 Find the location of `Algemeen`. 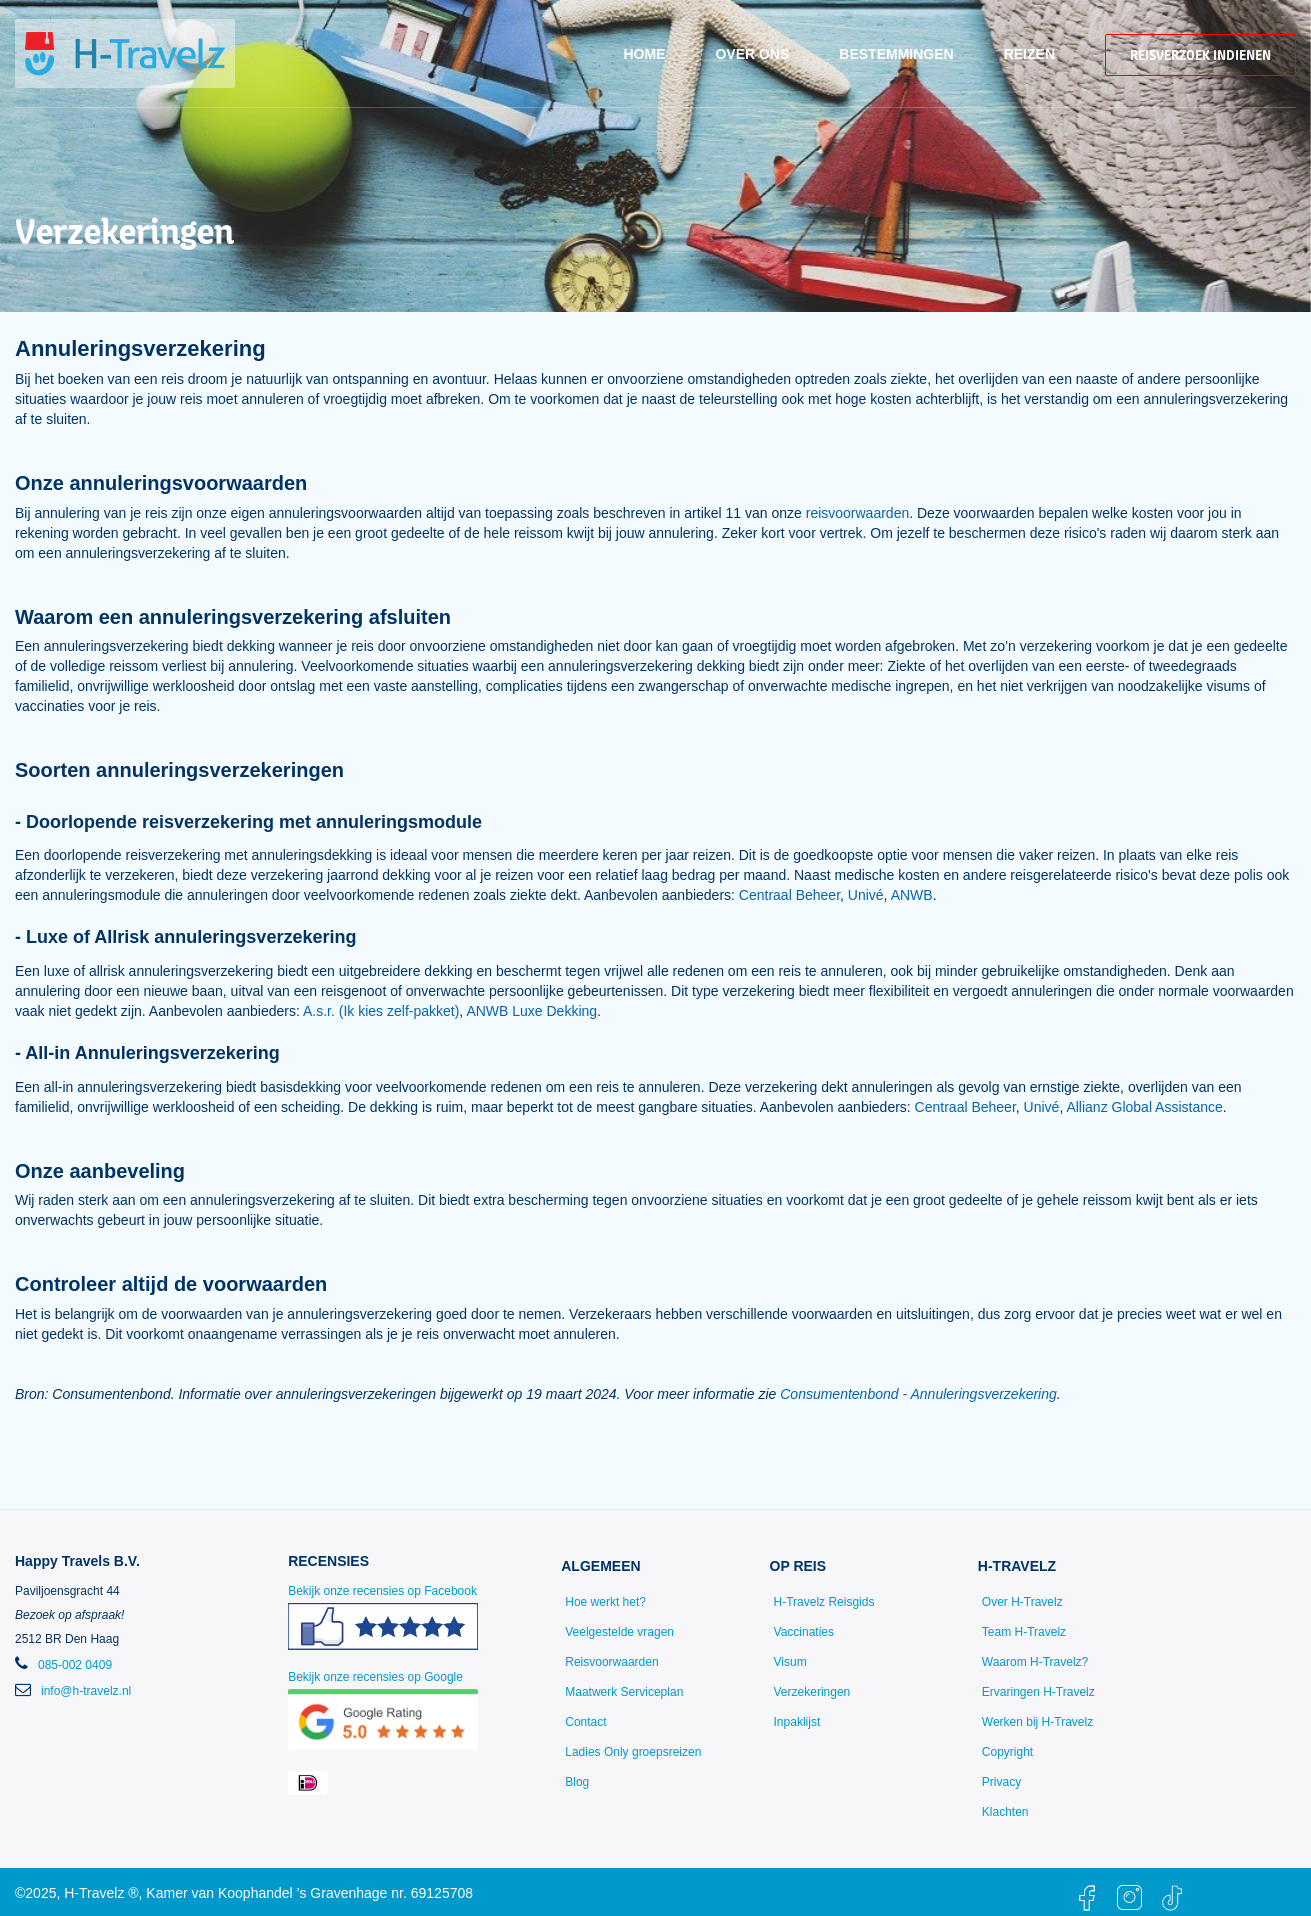

Algemeen is located at coordinates (600, 1566).